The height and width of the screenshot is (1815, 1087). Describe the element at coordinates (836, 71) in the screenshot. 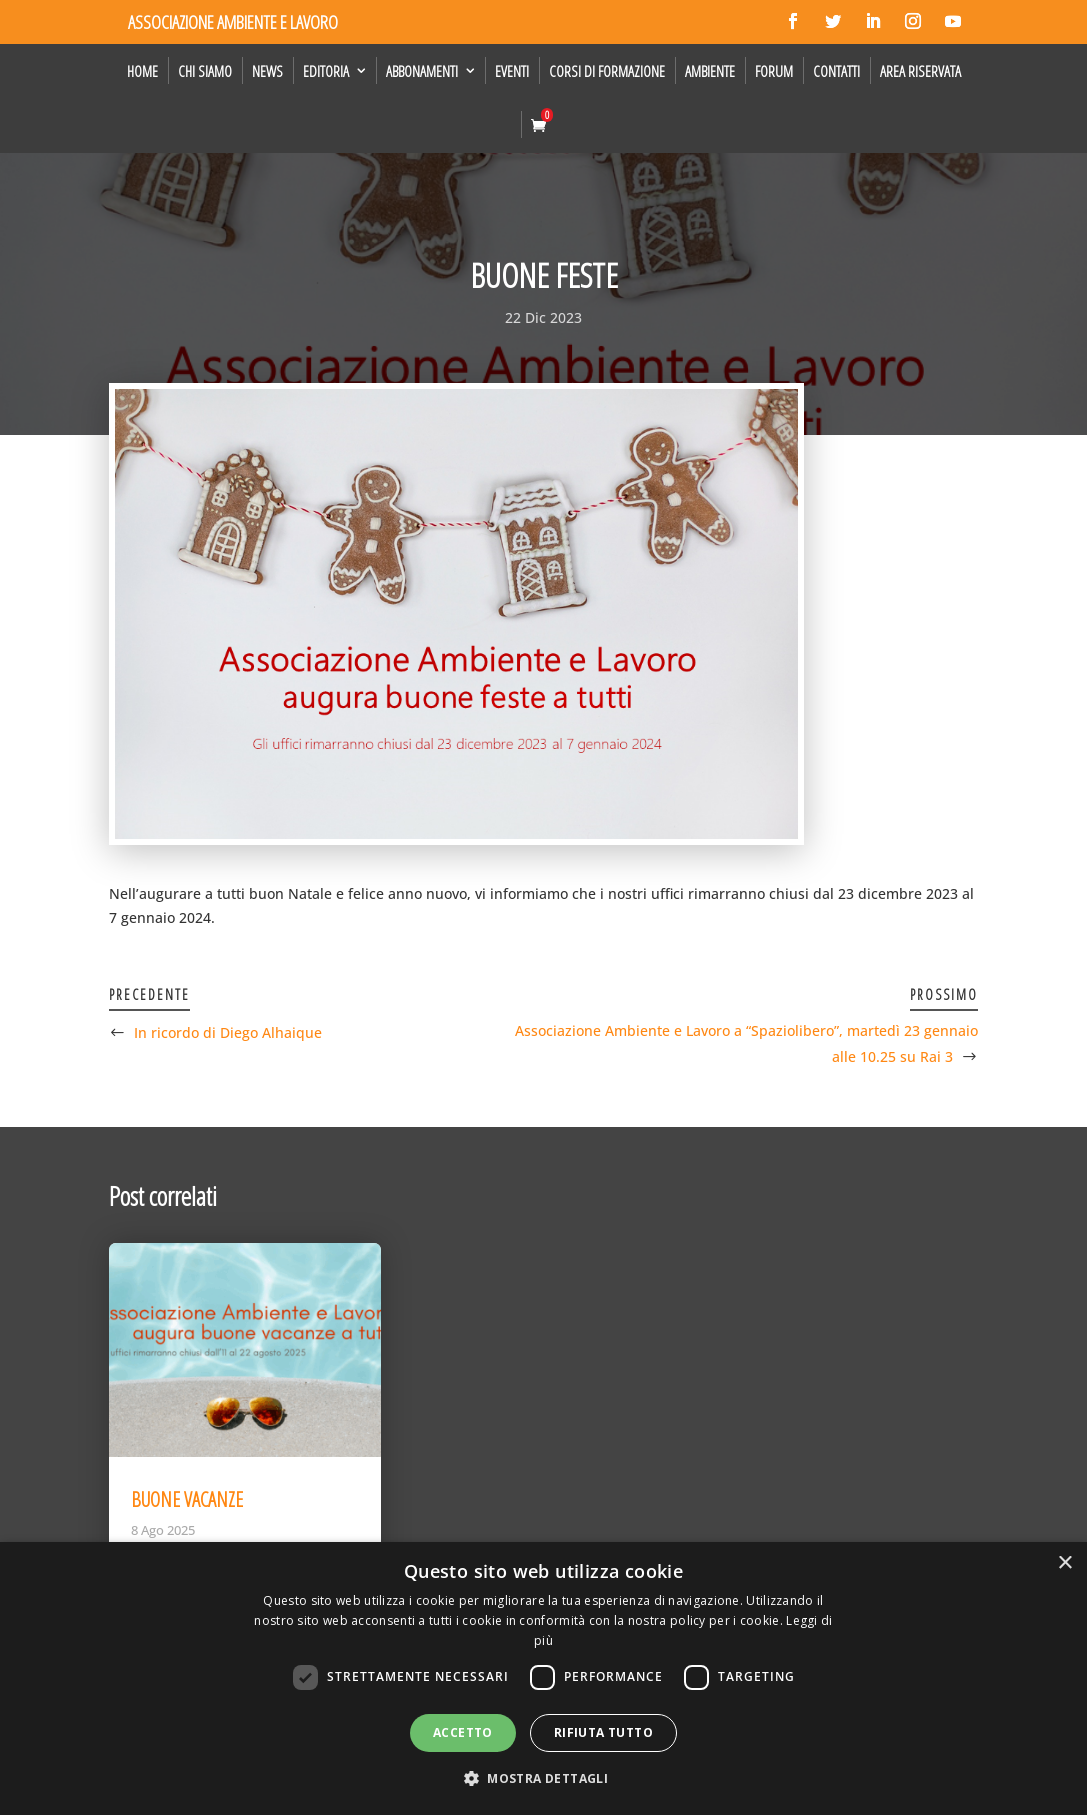

I see `Contatti` at that location.